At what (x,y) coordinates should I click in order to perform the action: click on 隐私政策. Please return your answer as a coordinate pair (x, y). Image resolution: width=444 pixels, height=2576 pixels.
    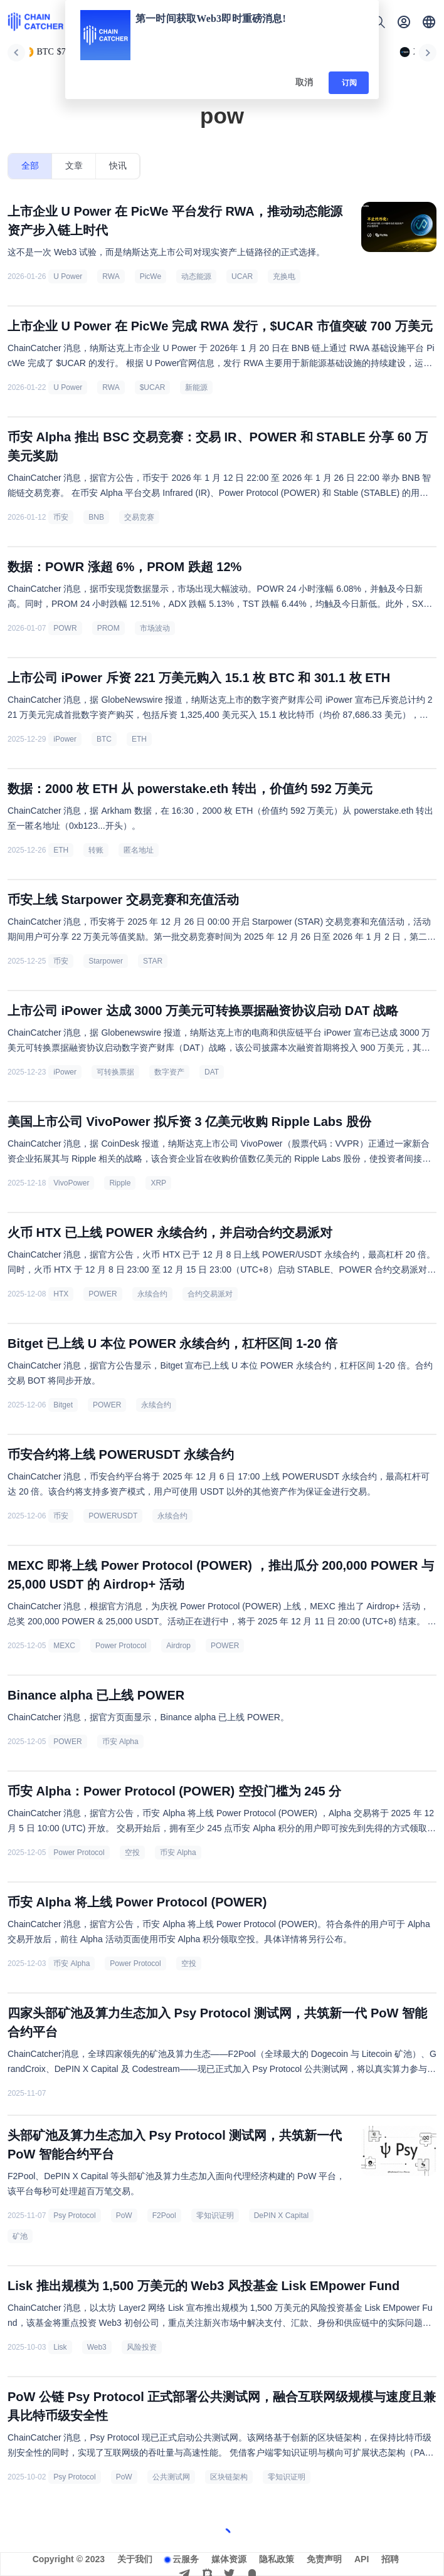
    Looking at the image, I should click on (276, 2559).